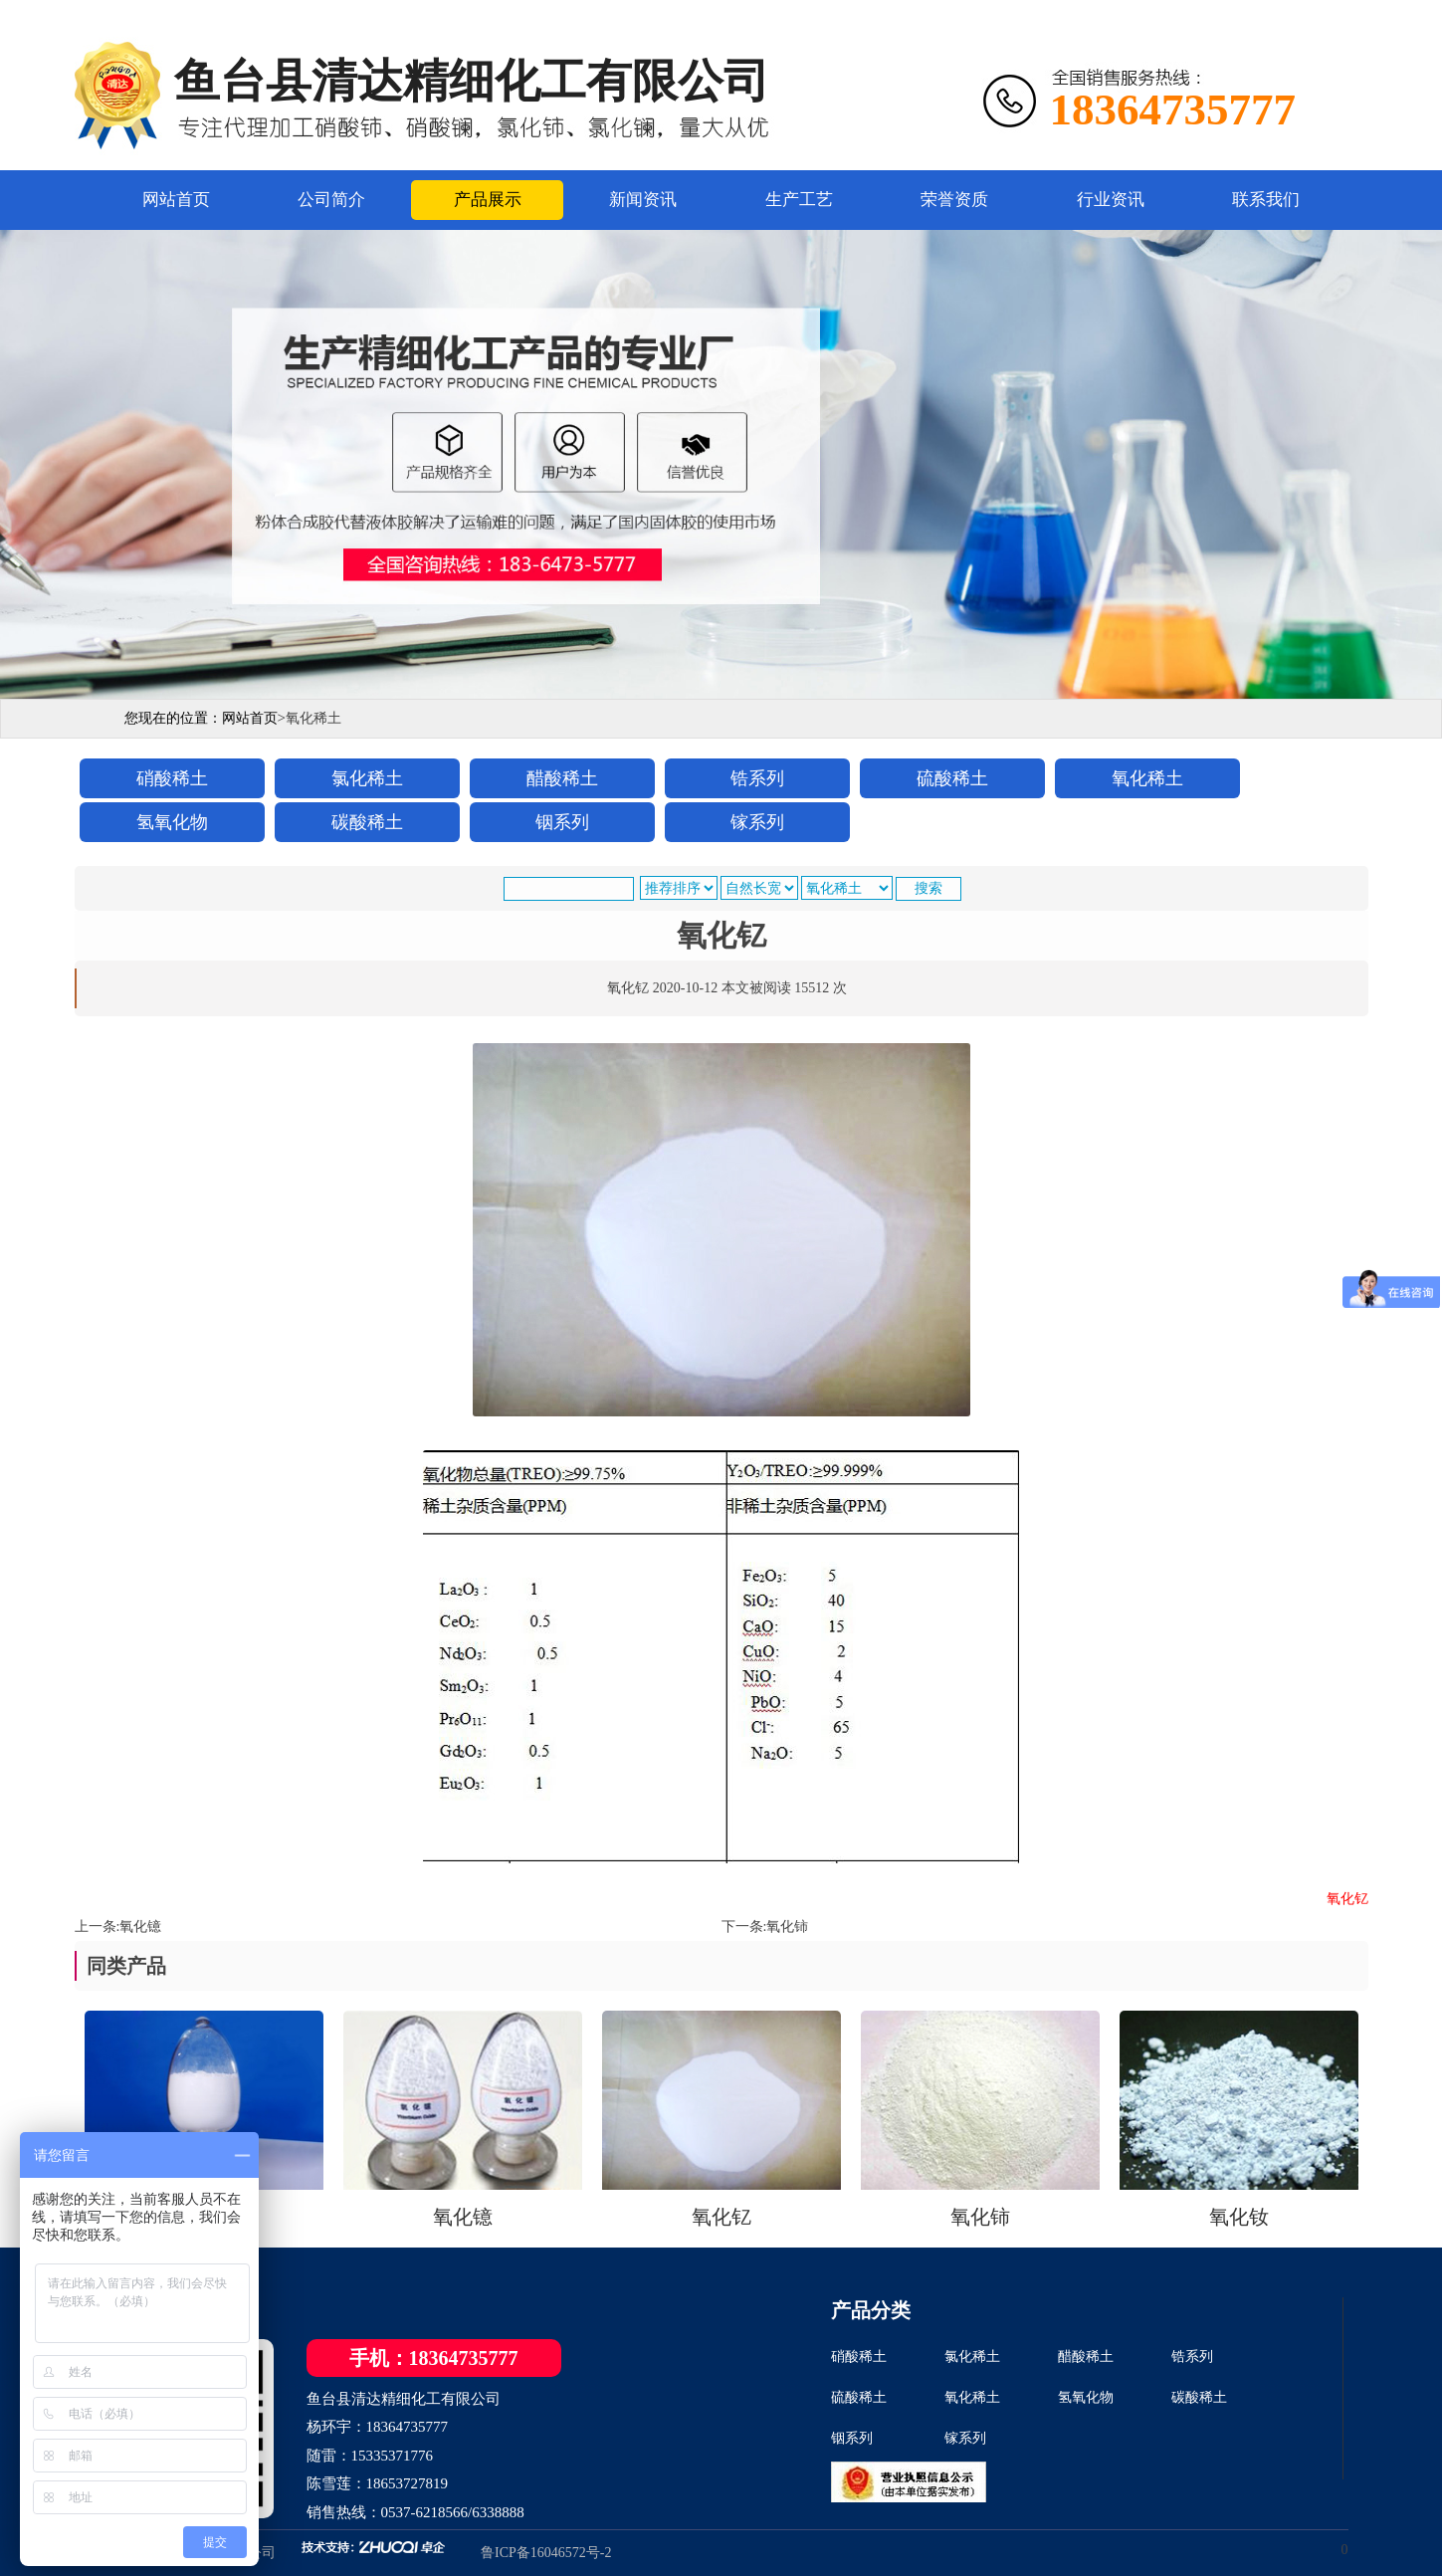  Describe the element at coordinates (546, 2552) in the screenshot. I see `鲁ICP备16046572号-2` at that location.